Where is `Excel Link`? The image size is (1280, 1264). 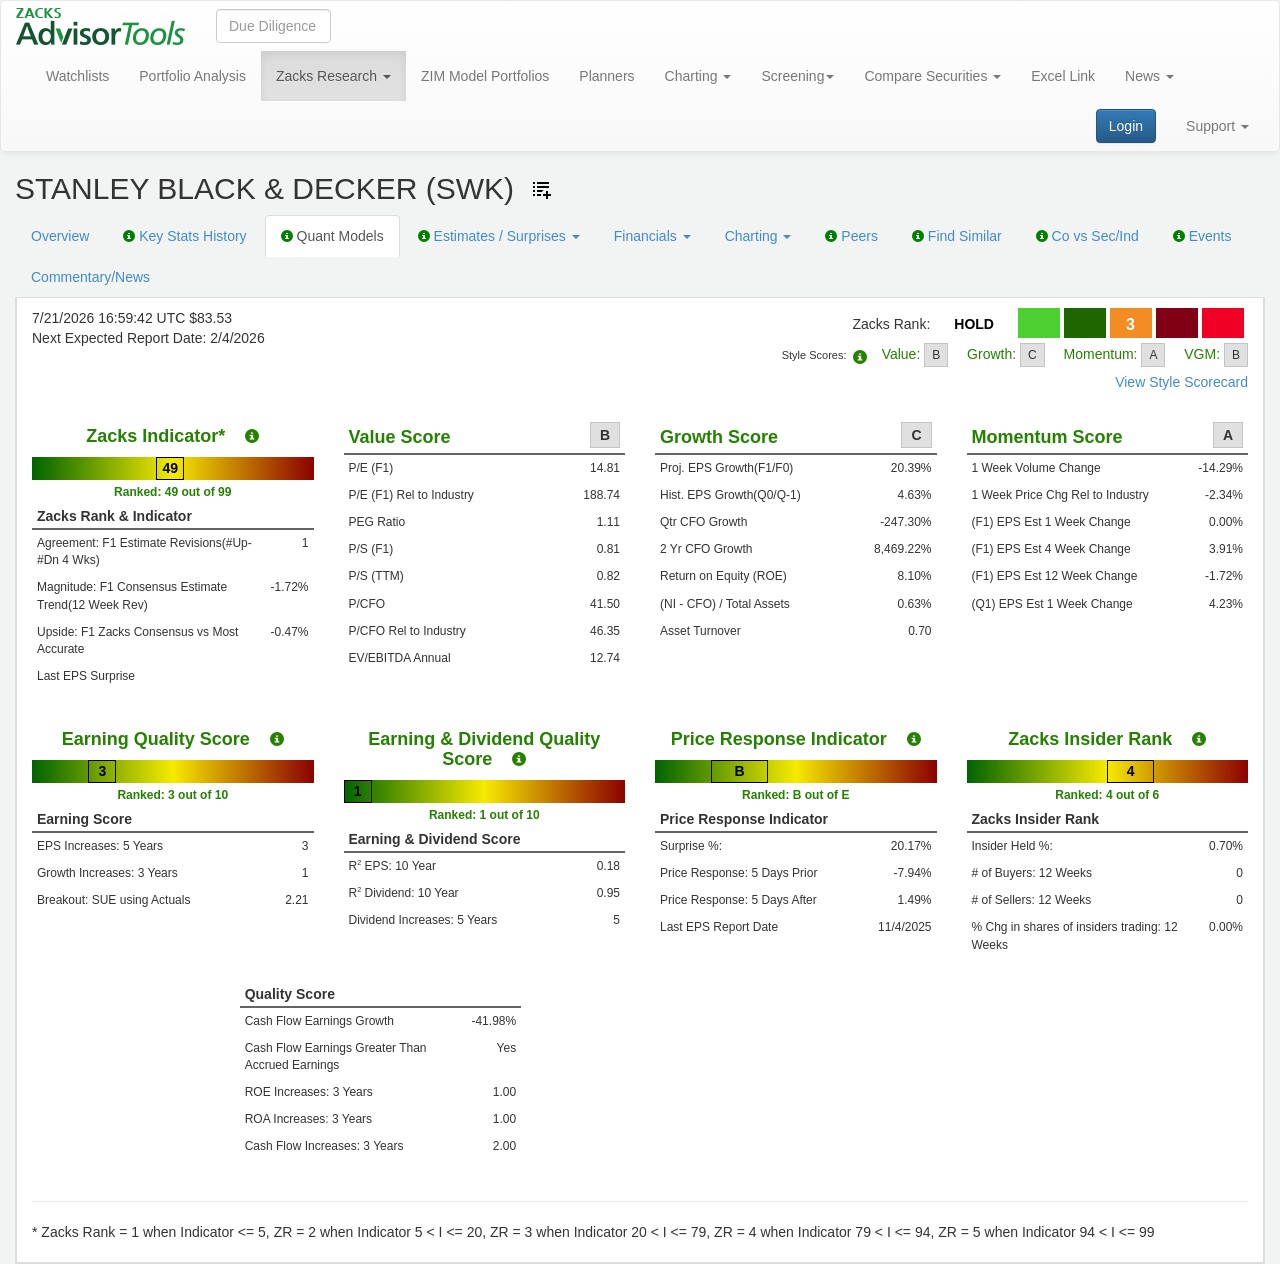
Excel Link is located at coordinates (1063, 76).